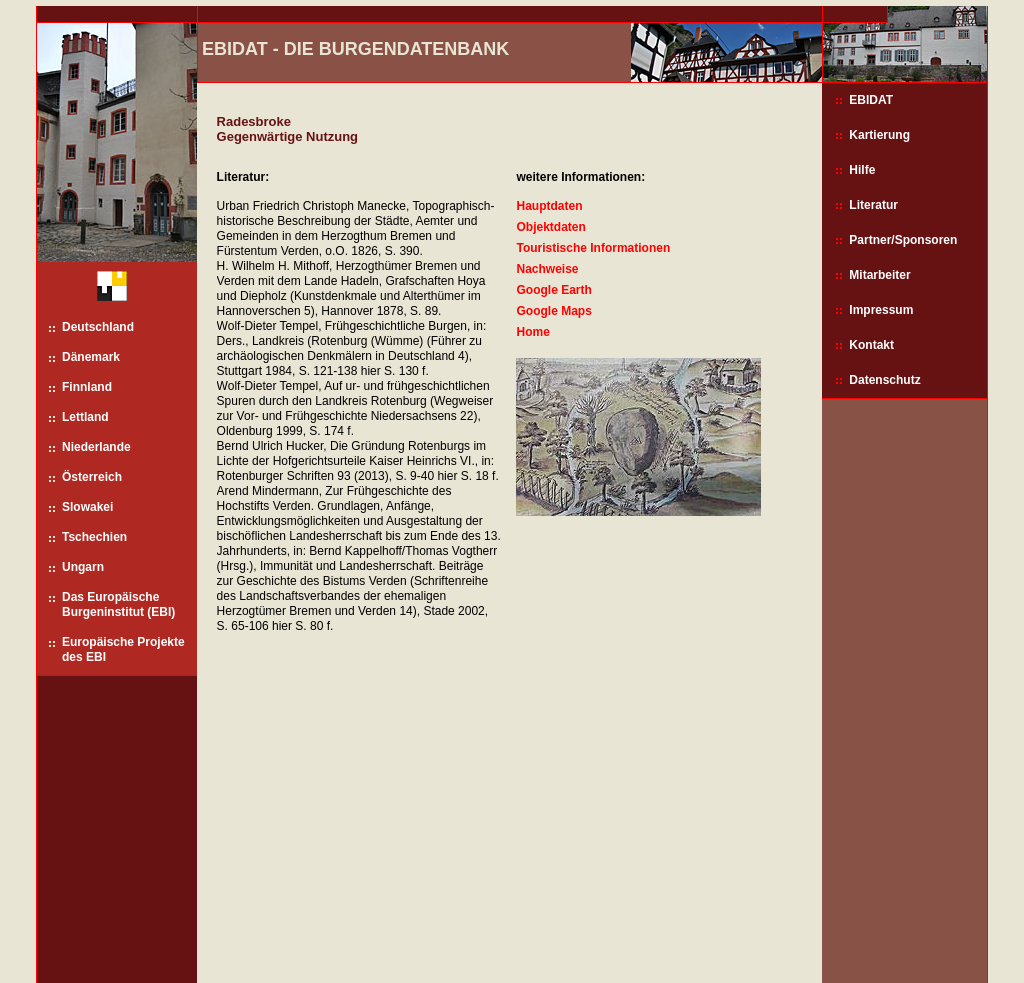  I want to click on Objektdaten, so click(550, 227).